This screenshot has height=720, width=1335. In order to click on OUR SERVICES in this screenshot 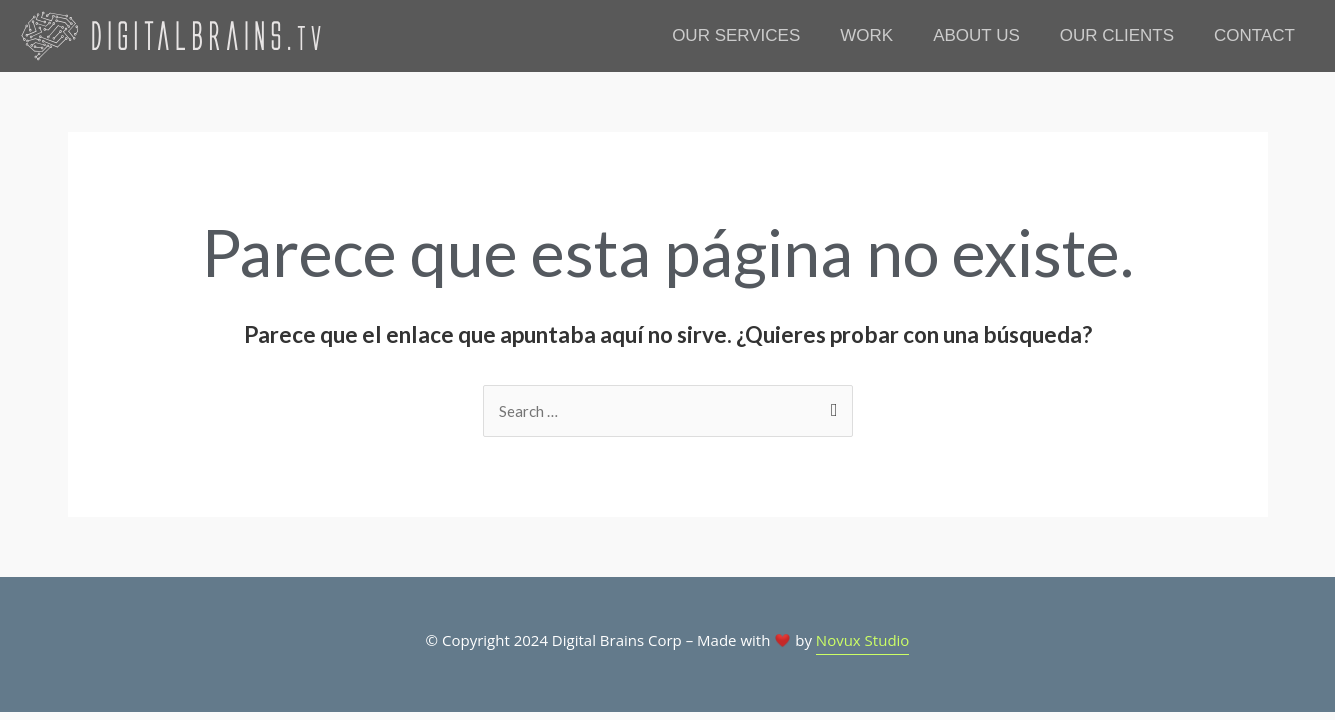, I will do `click(736, 35)`.